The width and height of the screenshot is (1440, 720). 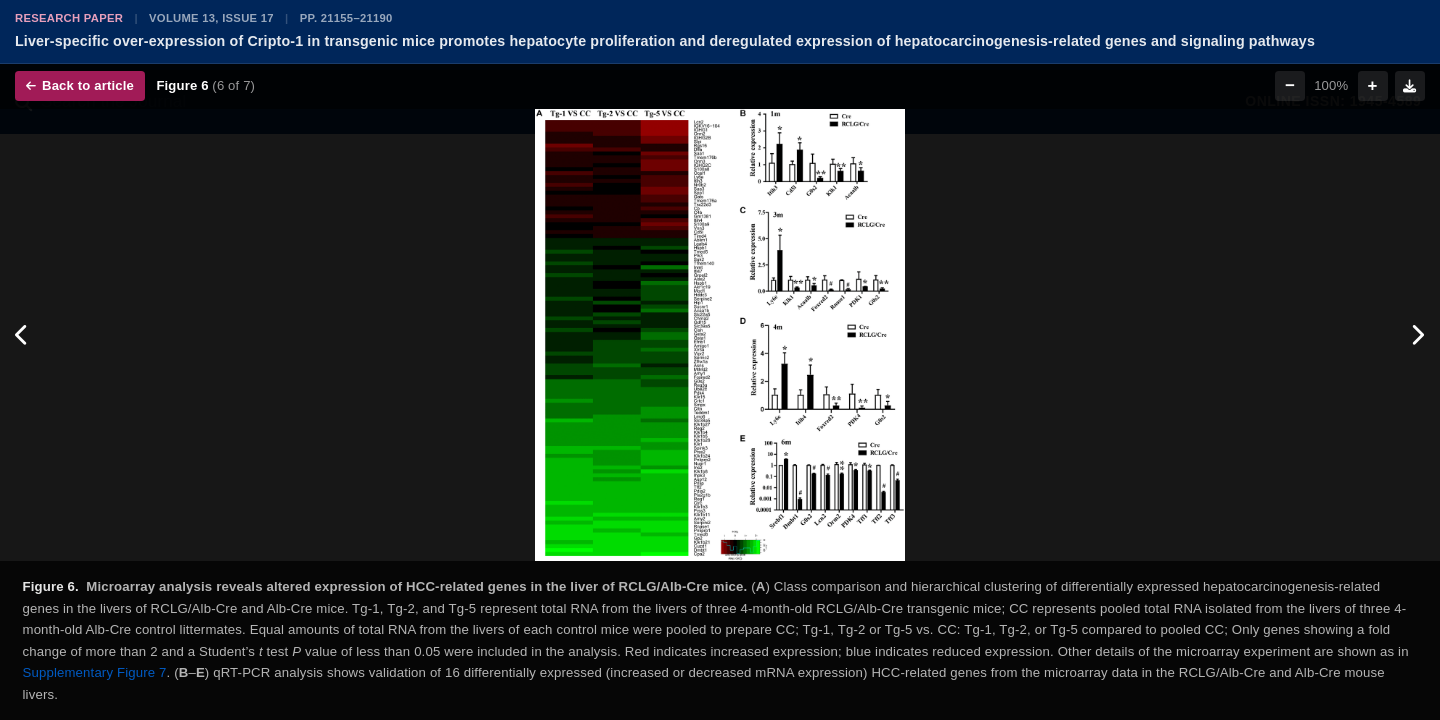 What do you see at coordinates (95, 672) in the screenshot?
I see `Supplementary Figure 7` at bounding box center [95, 672].